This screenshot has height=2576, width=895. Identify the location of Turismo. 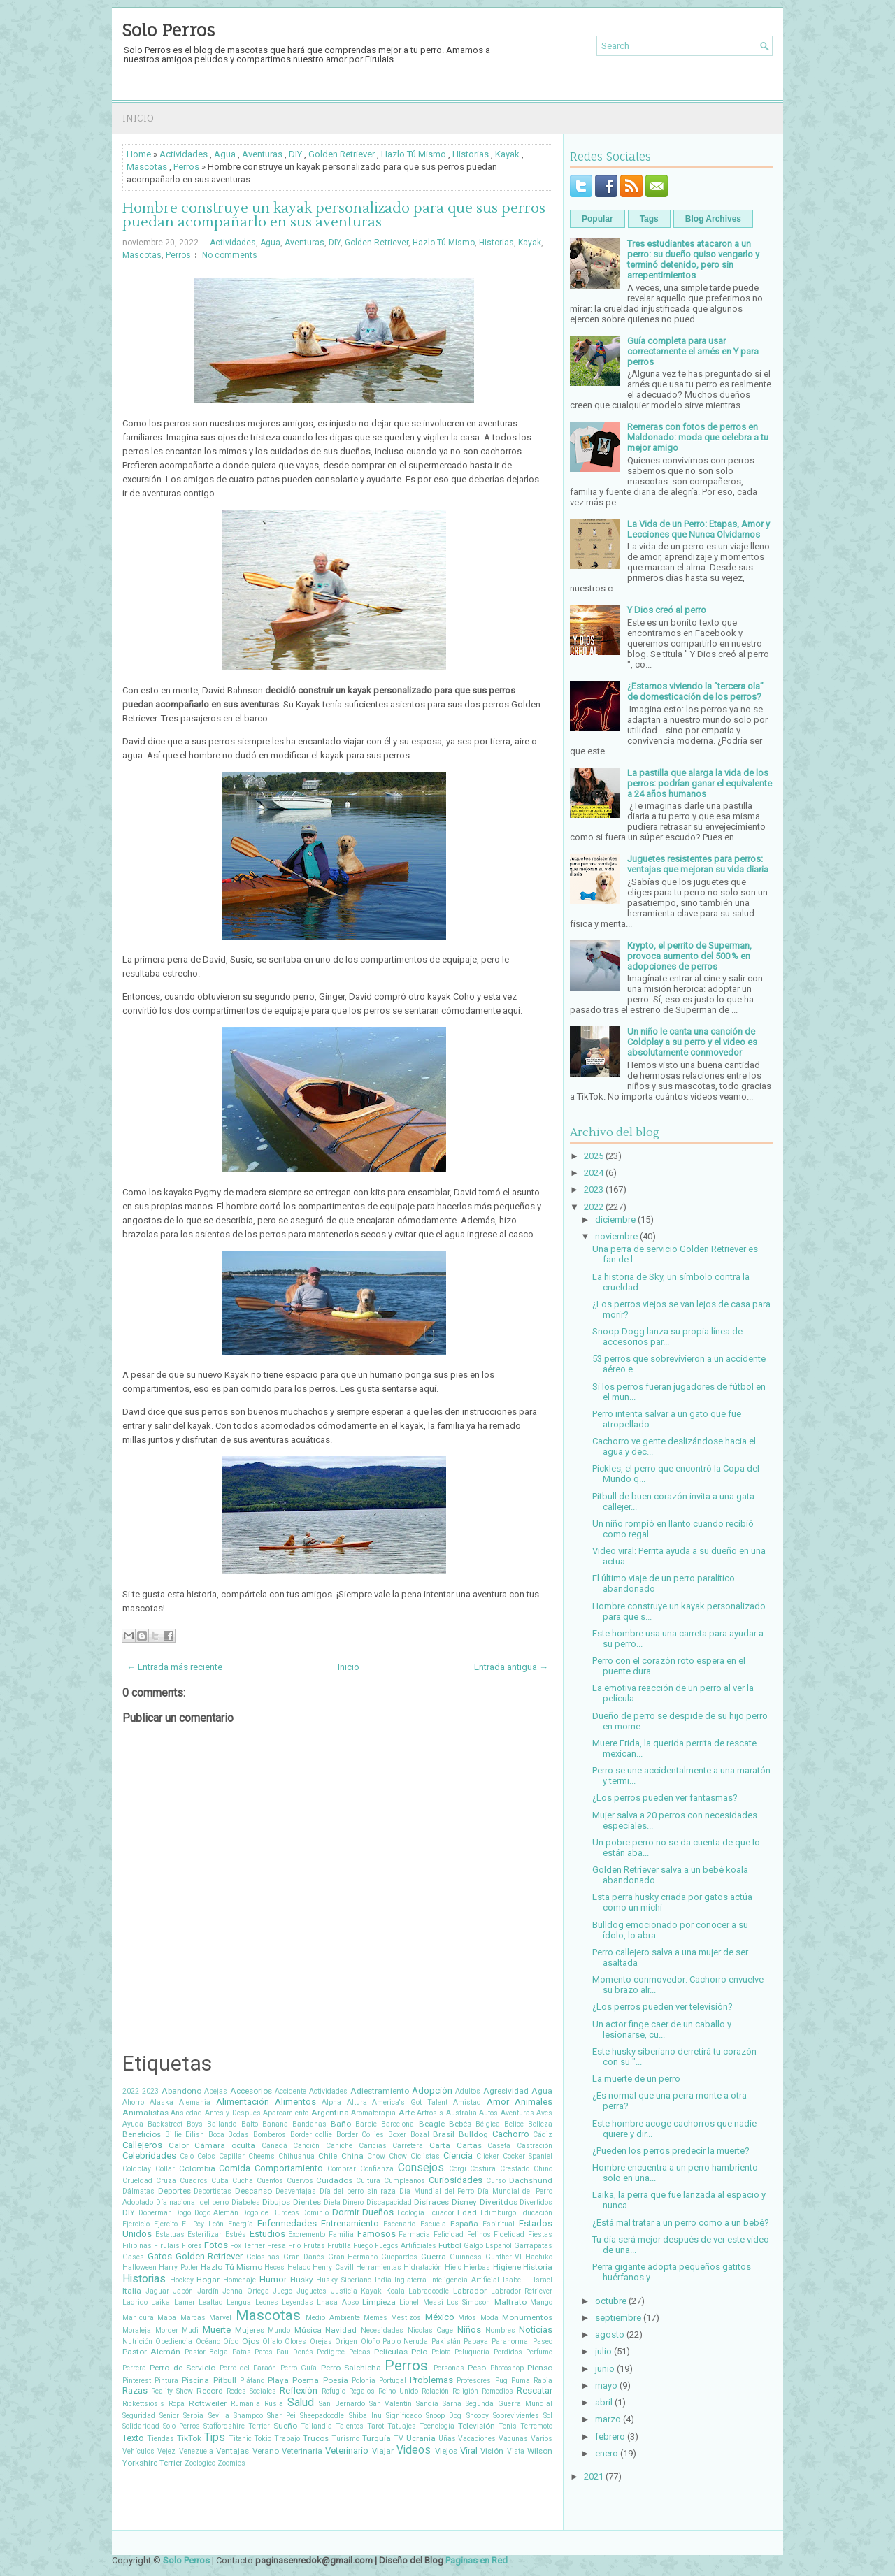
(345, 2438).